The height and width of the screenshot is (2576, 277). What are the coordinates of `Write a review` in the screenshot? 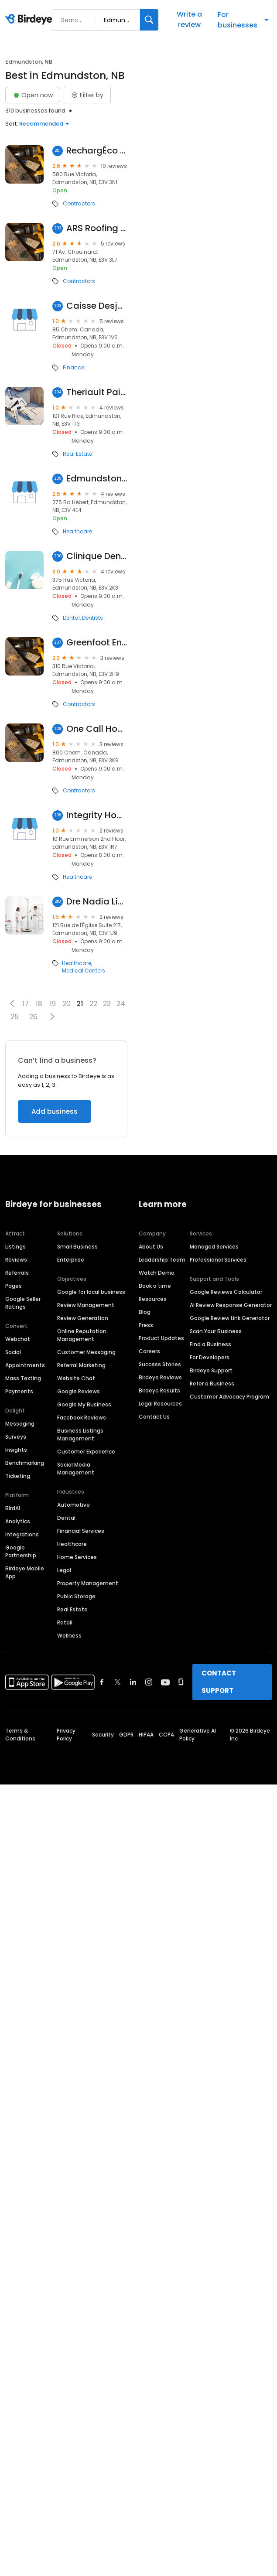 It's located at (189, 19).